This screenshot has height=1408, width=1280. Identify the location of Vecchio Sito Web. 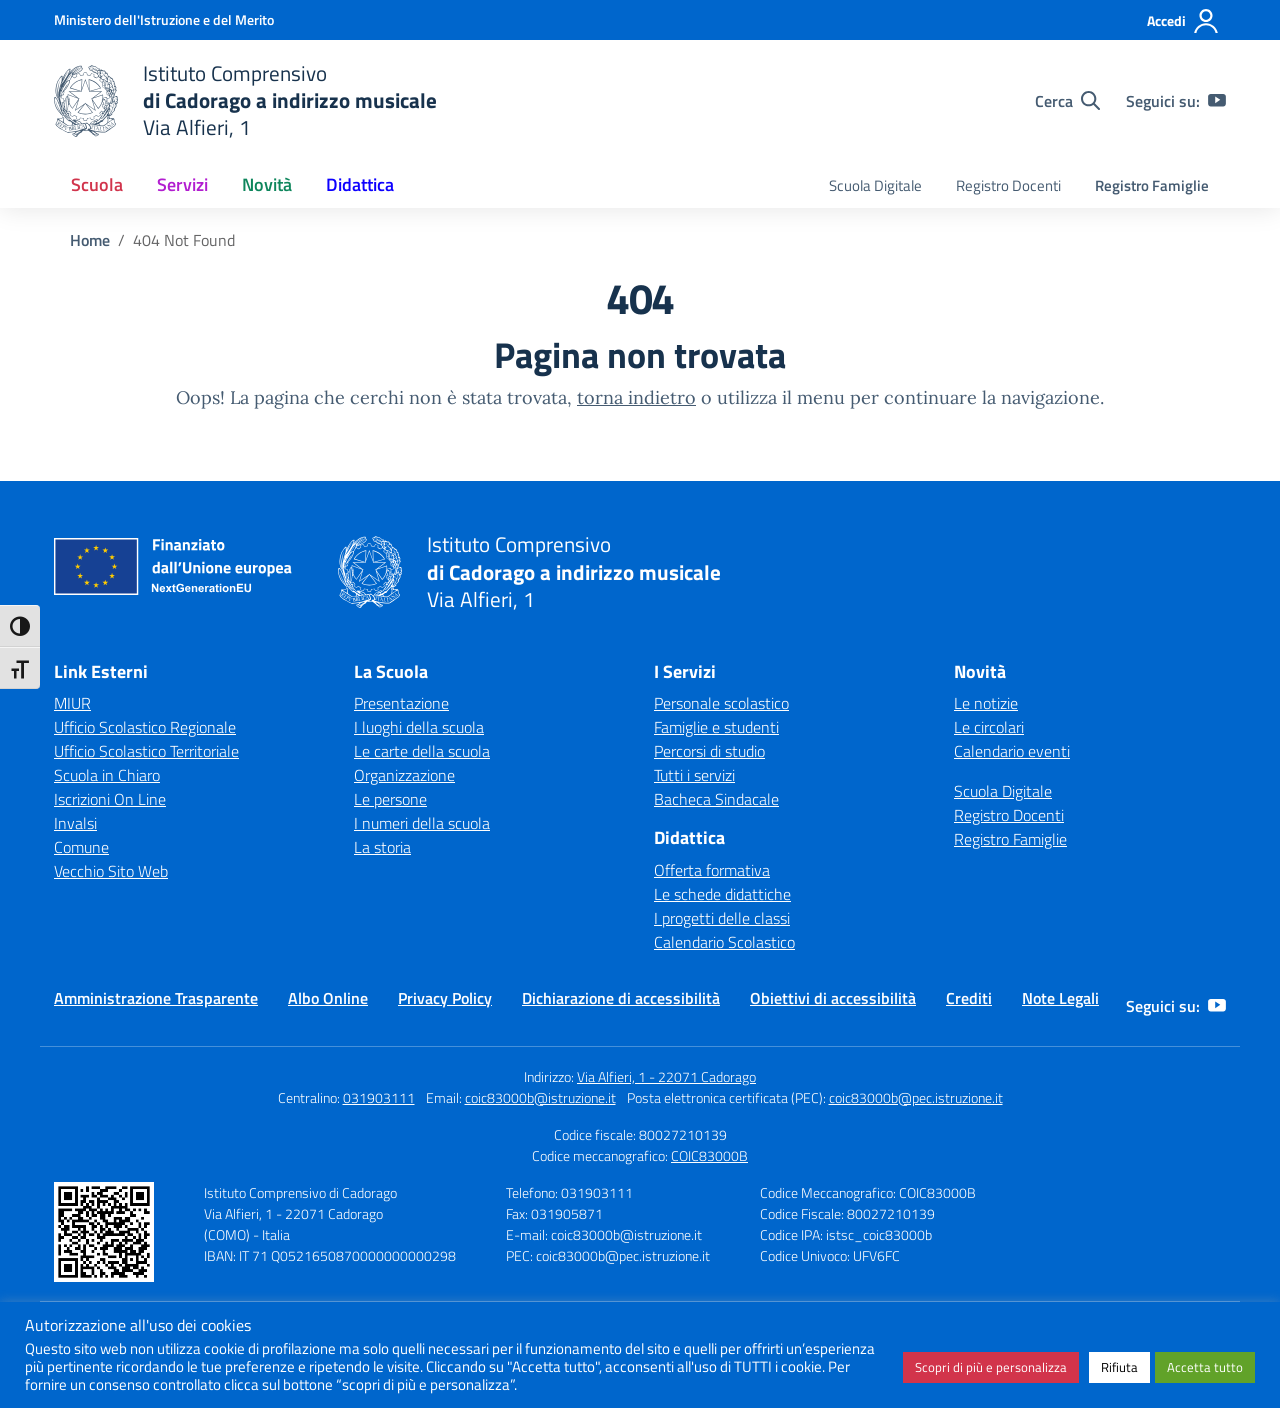
(111, 871).